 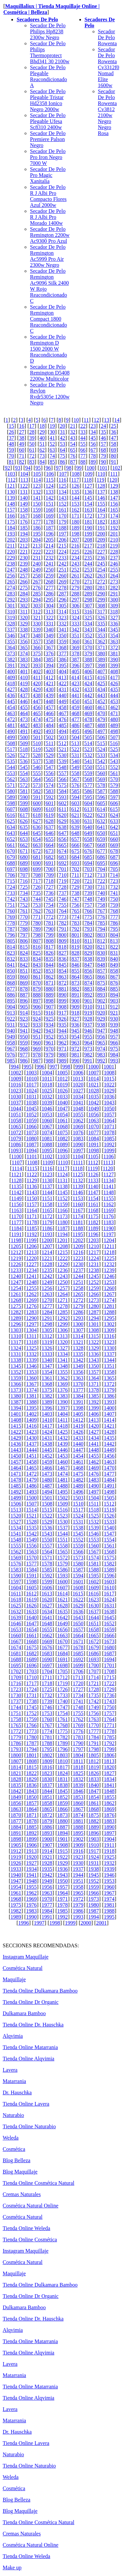 I want to click on 1364, so click(x=93, y=1378).